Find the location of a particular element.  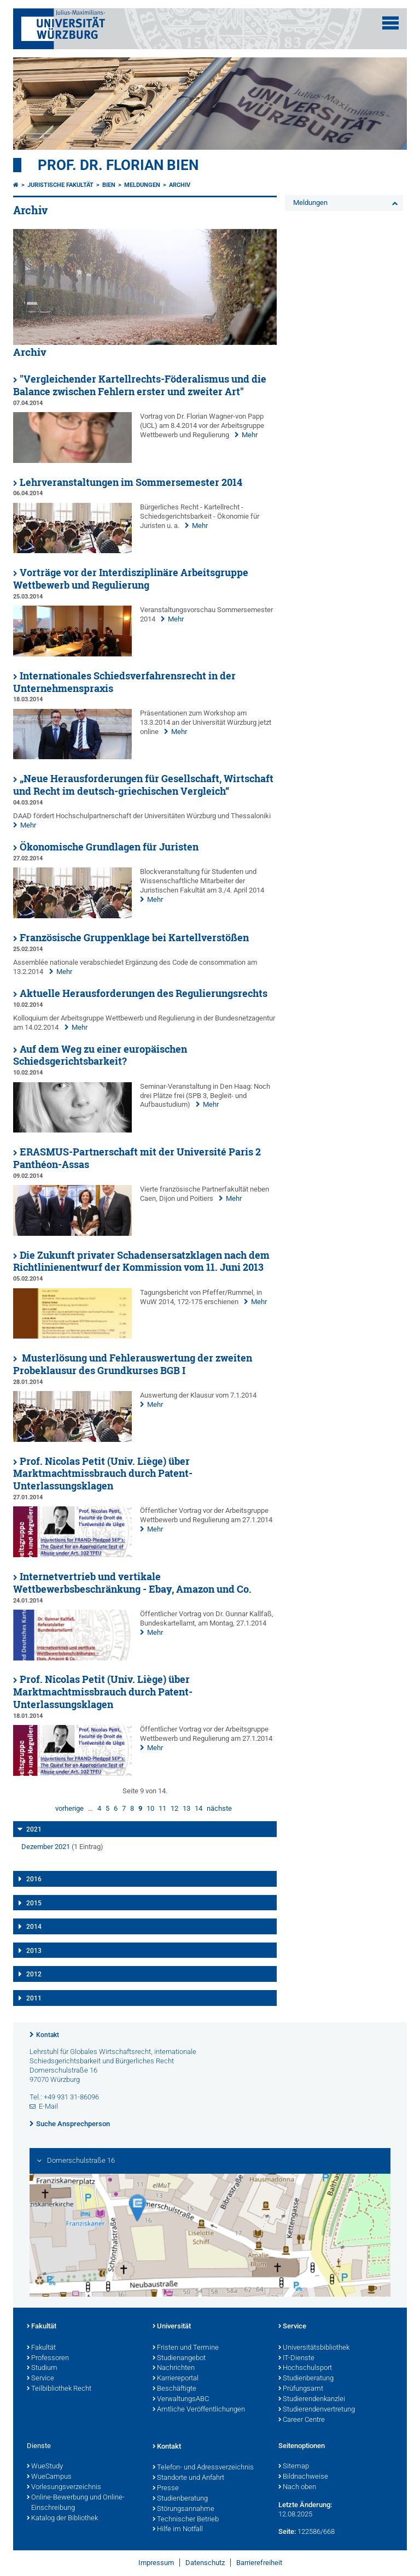

Presse is located at coordinates (166, 2488).